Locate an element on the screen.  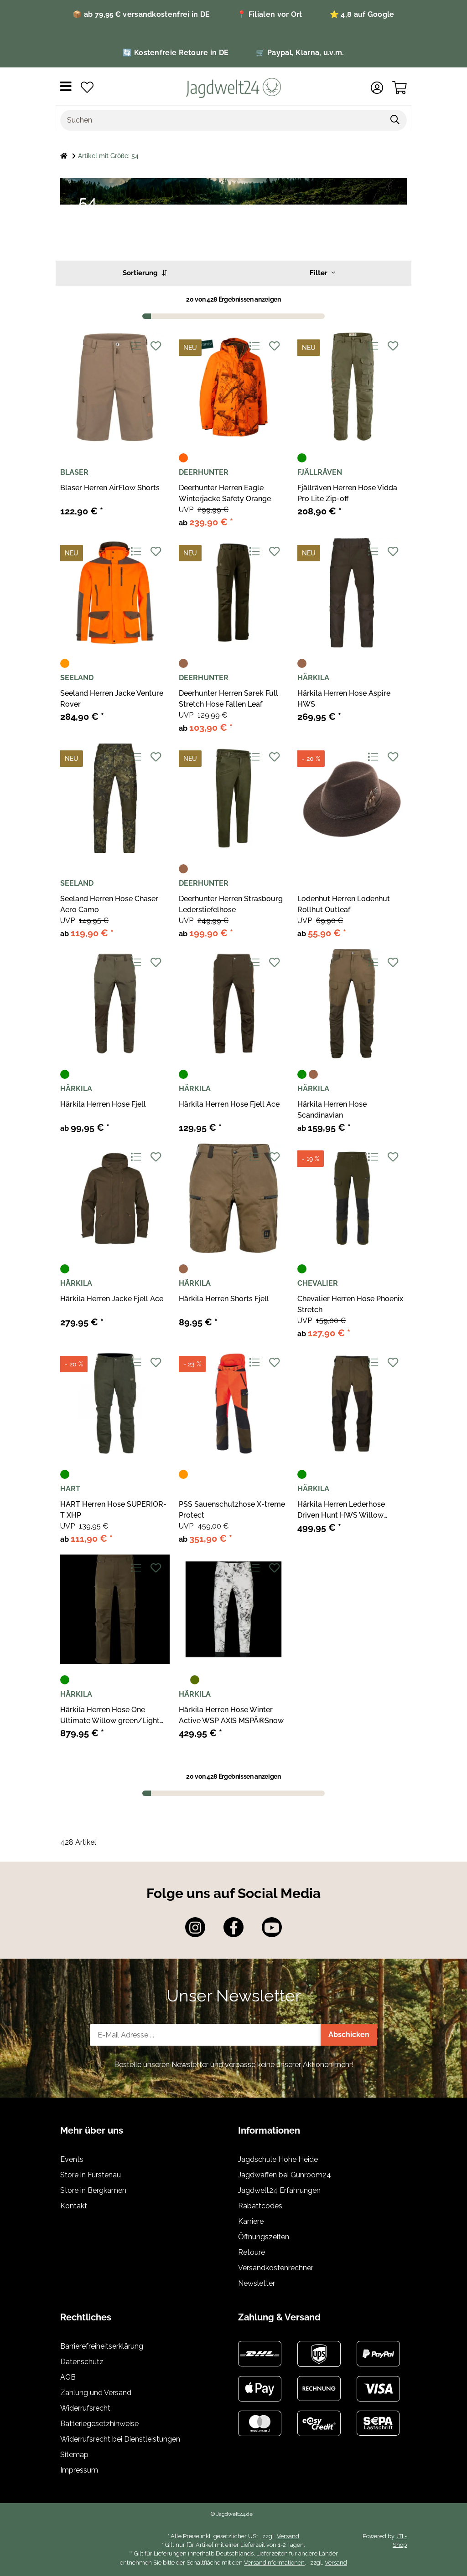
[Wunschzettel] is located at coordinates (87, 88).